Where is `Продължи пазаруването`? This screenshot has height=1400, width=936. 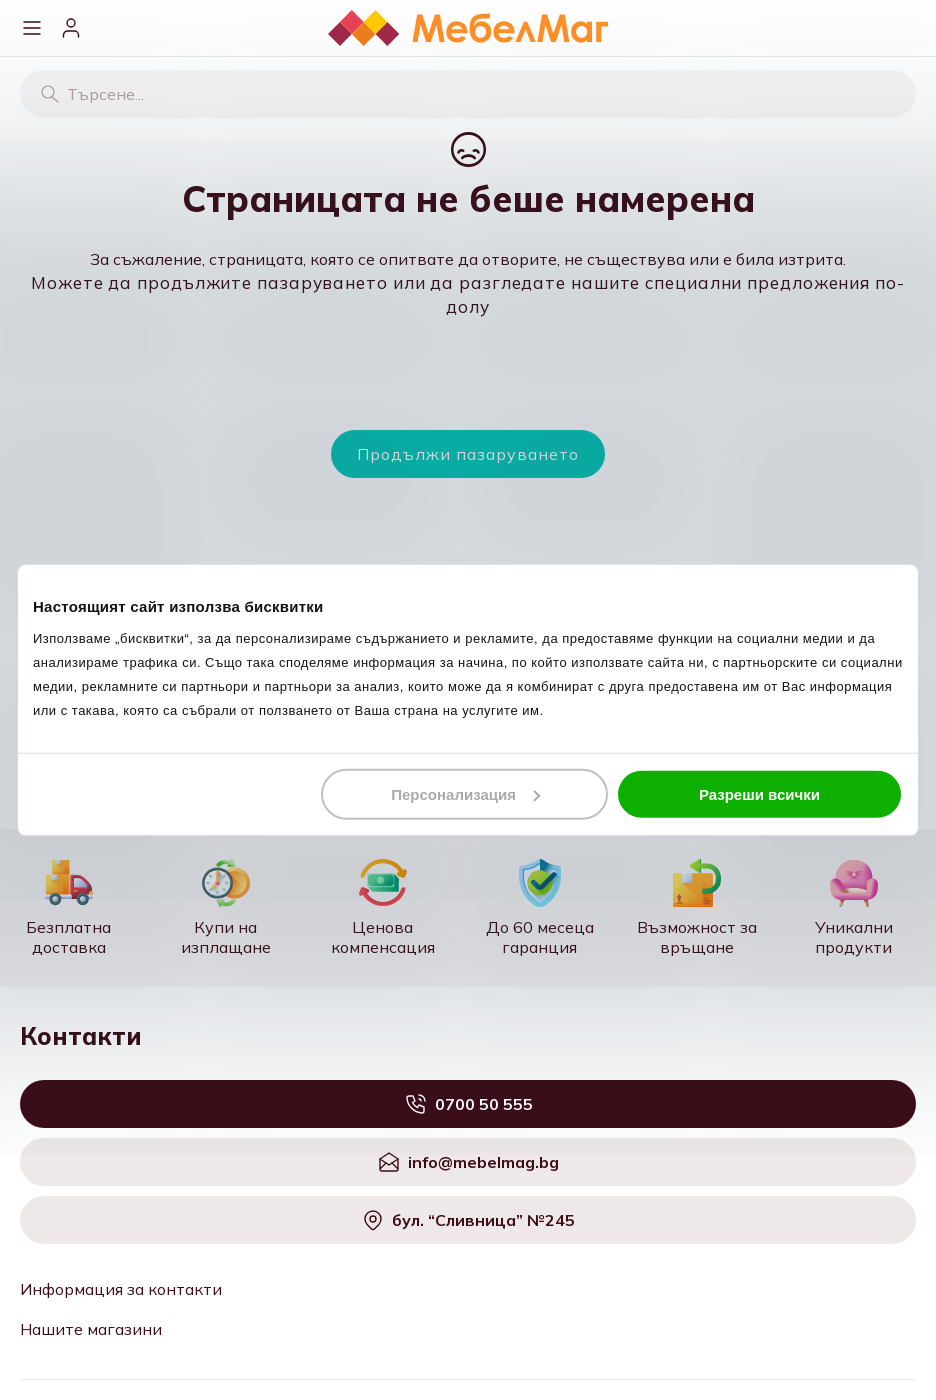
Продължи пазаруването is located at coordinates (468, 454).